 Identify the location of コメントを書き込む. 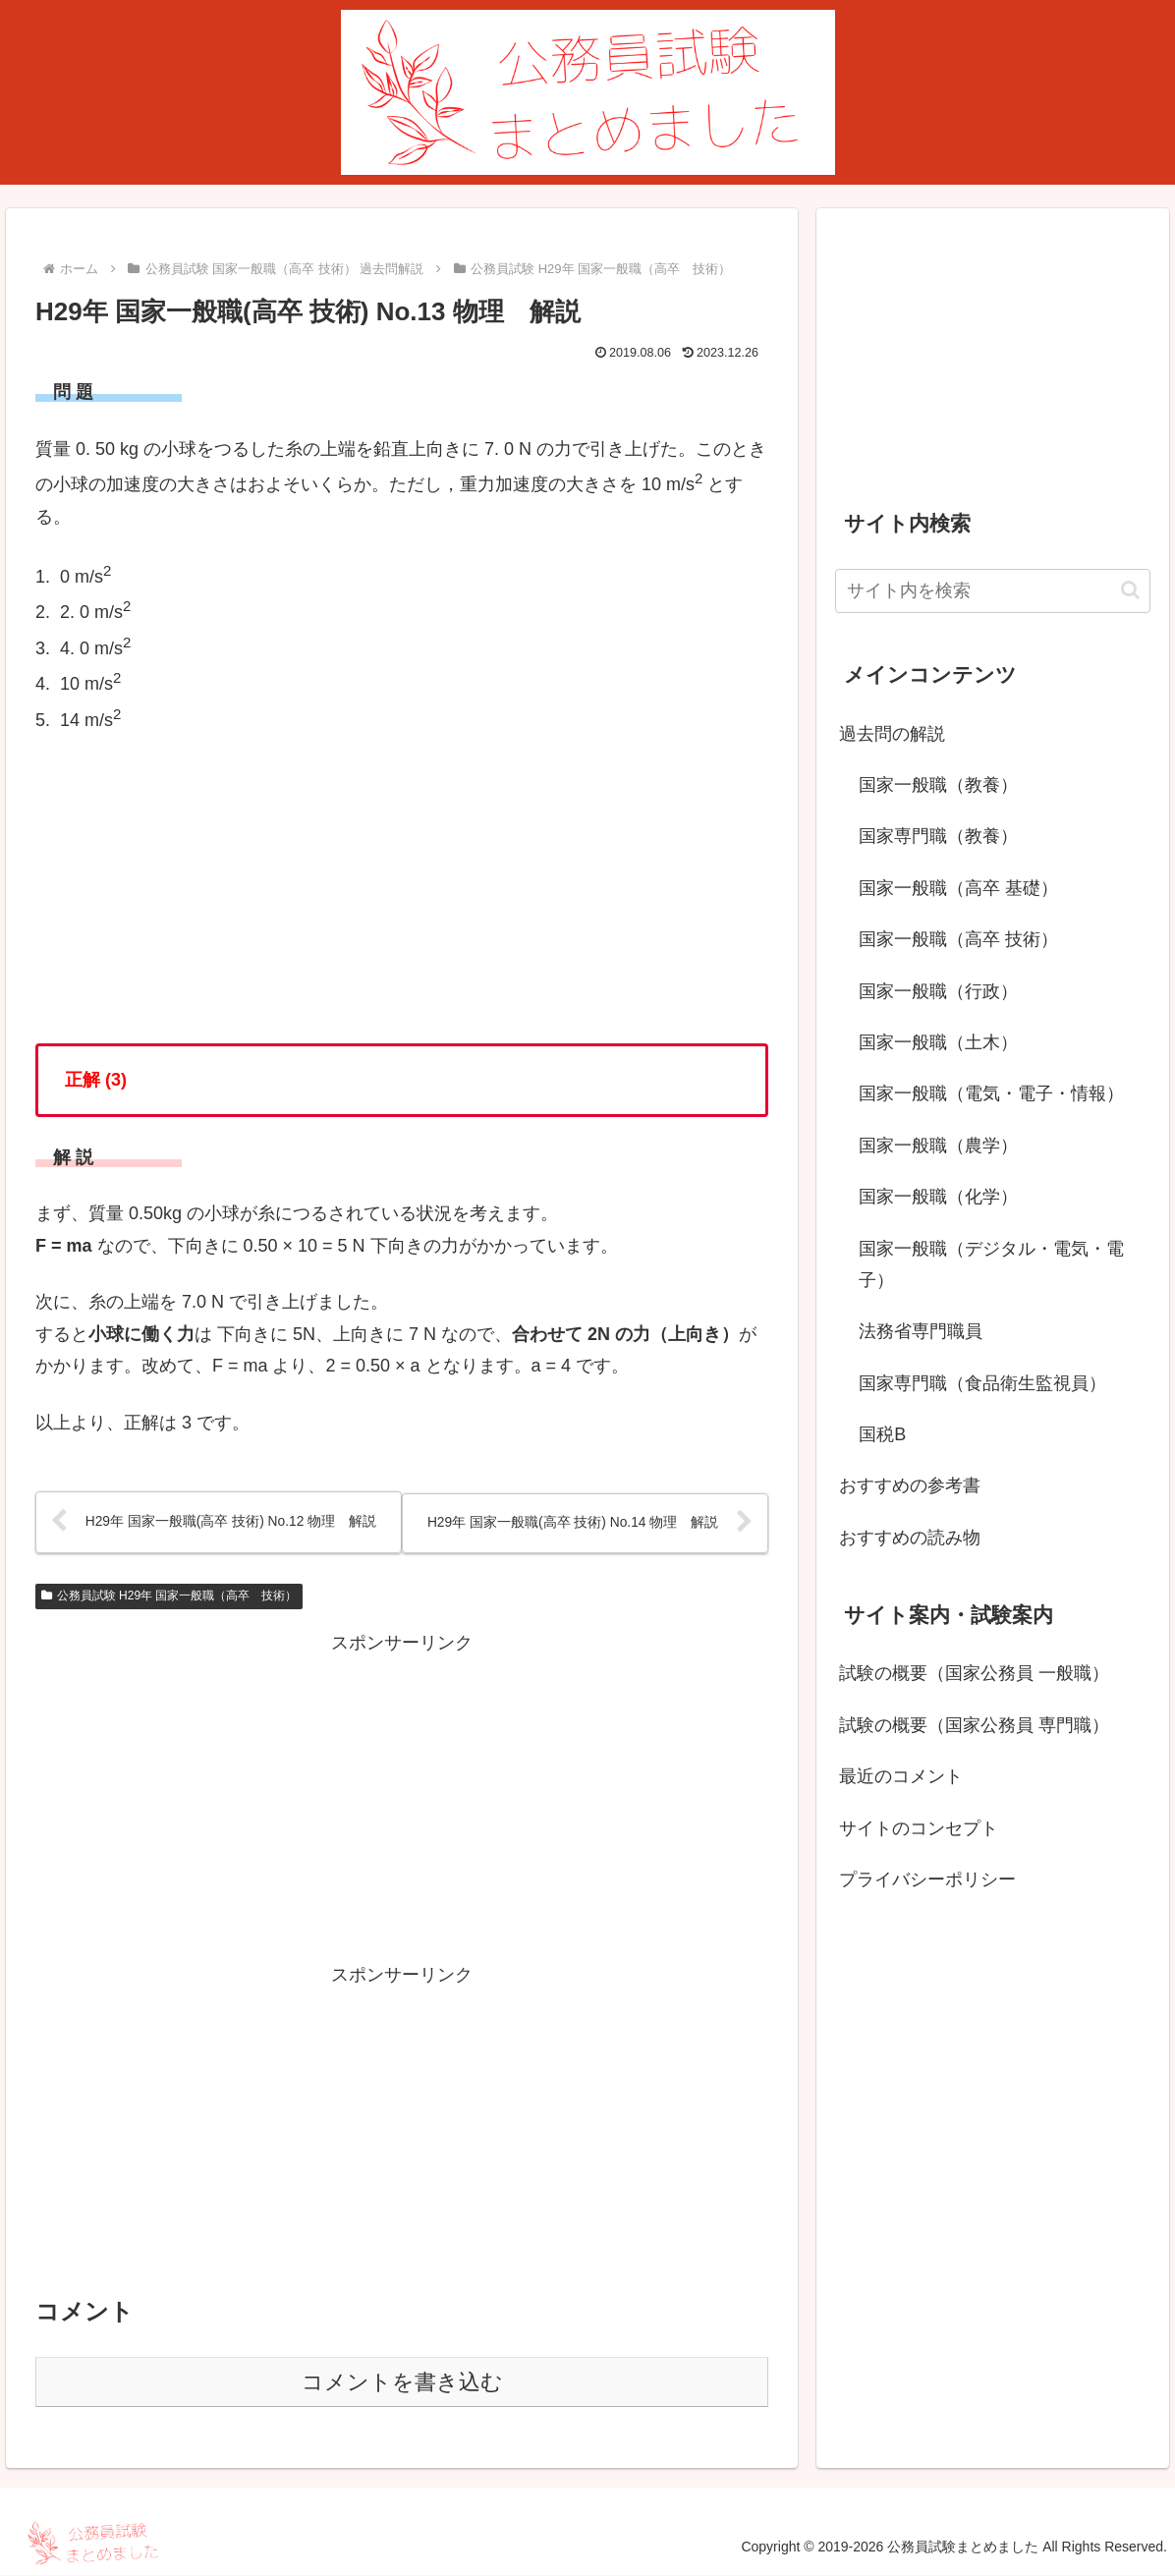
(402, 2383).